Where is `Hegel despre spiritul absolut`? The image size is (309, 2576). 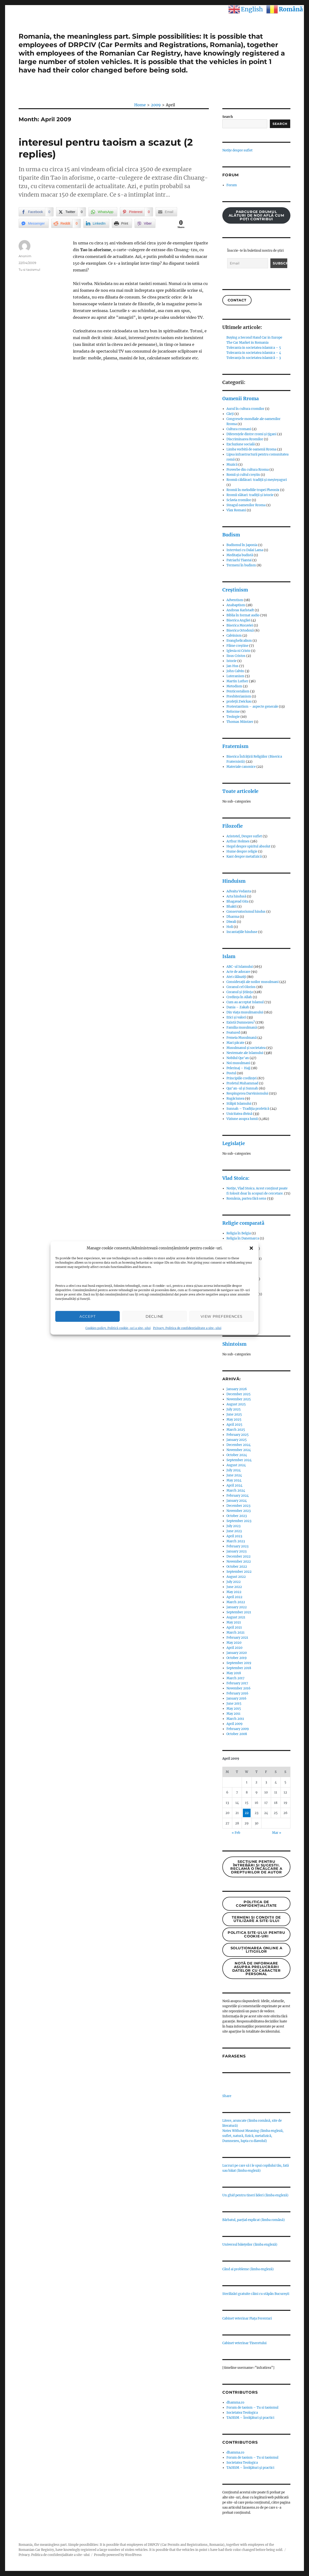
Hegel despre spiritul absolut is located at coordinates (248, 846).